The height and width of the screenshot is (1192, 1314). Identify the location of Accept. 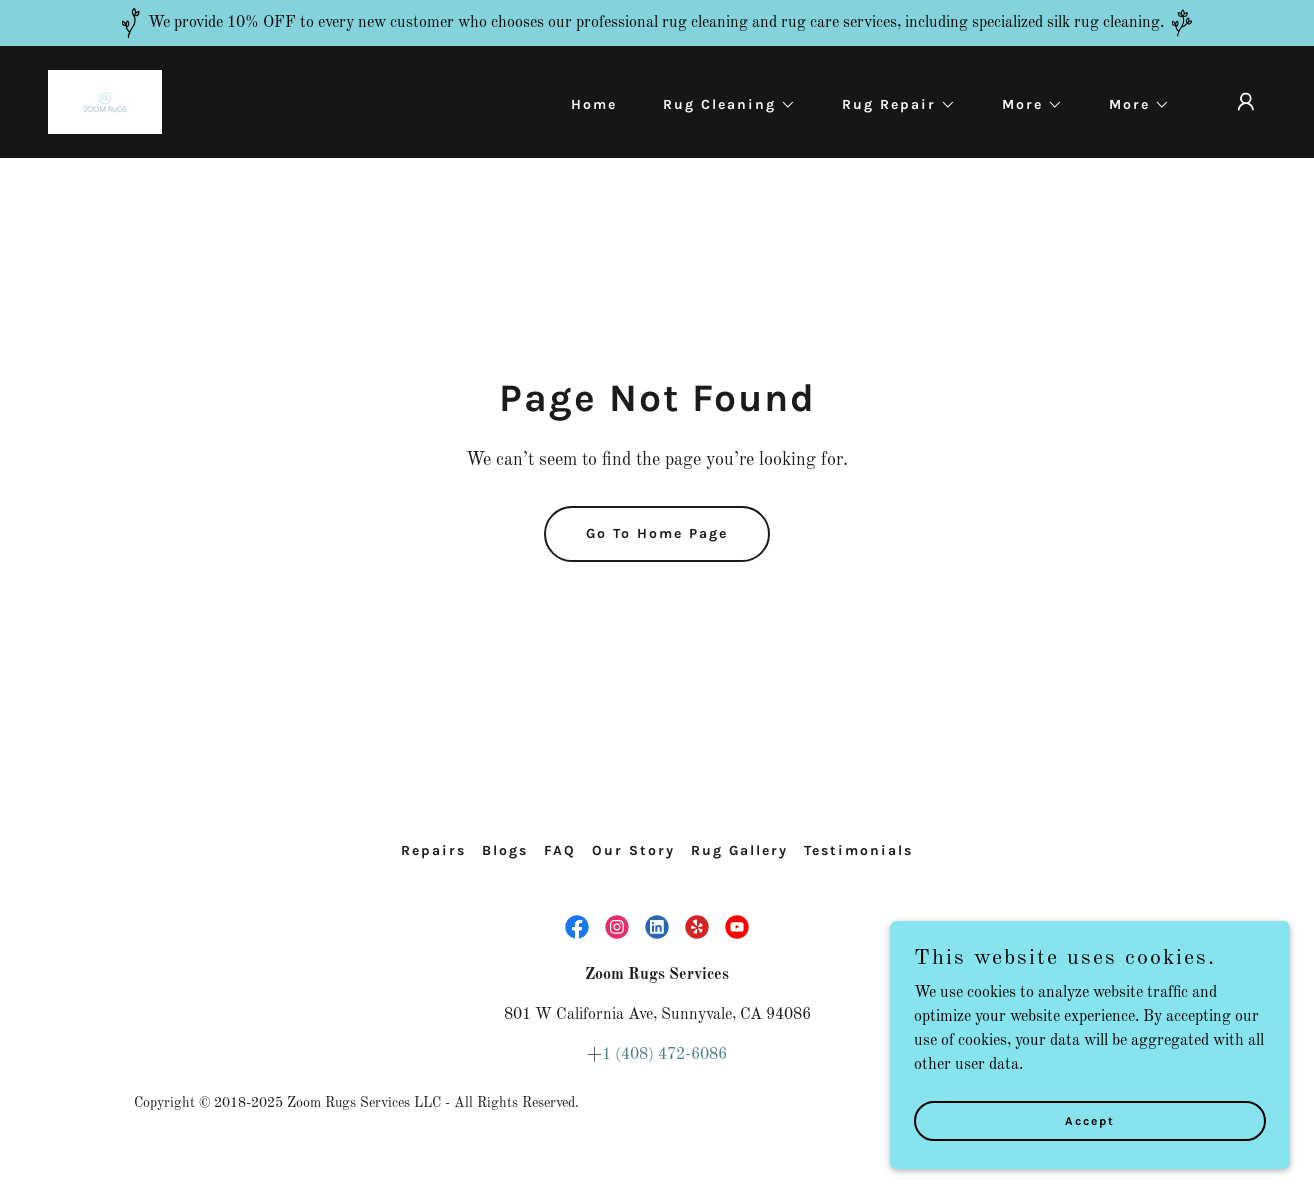
(1090, 1161).